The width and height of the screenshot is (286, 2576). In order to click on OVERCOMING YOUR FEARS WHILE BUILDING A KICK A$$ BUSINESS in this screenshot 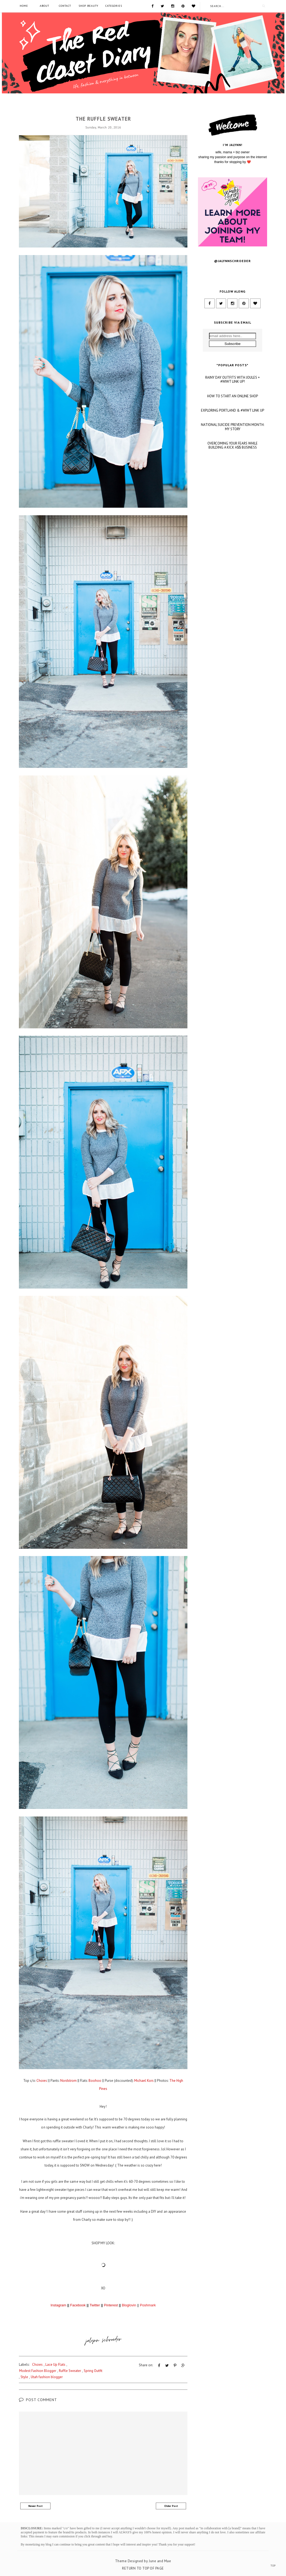, I will do `click(232, 504)`.